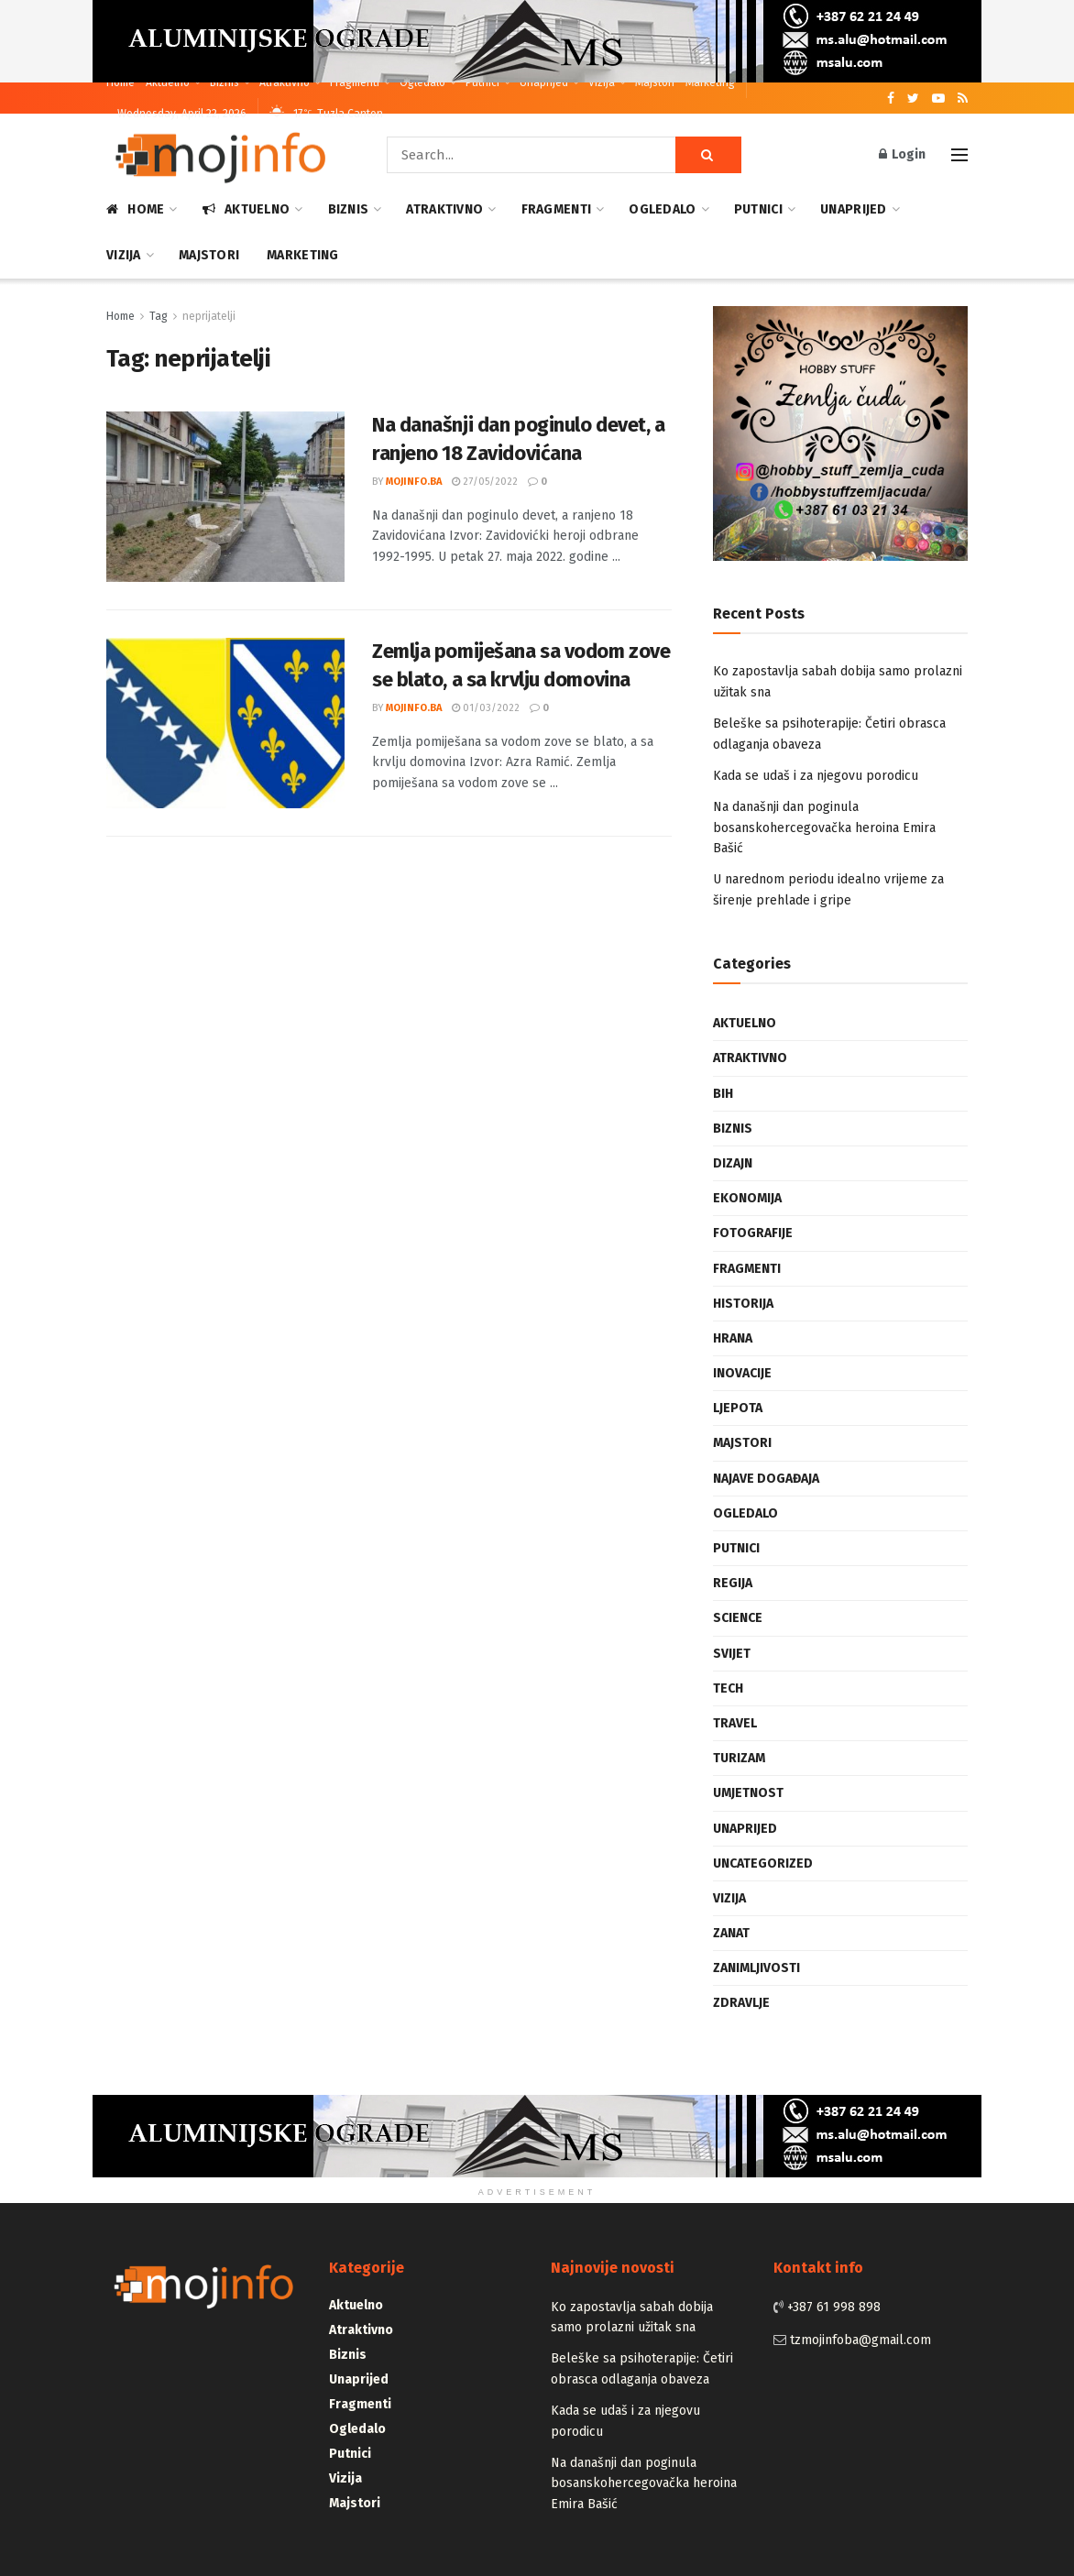 The image size is (1074, 2576). I want to click on Svijet, so click(732, 1653).